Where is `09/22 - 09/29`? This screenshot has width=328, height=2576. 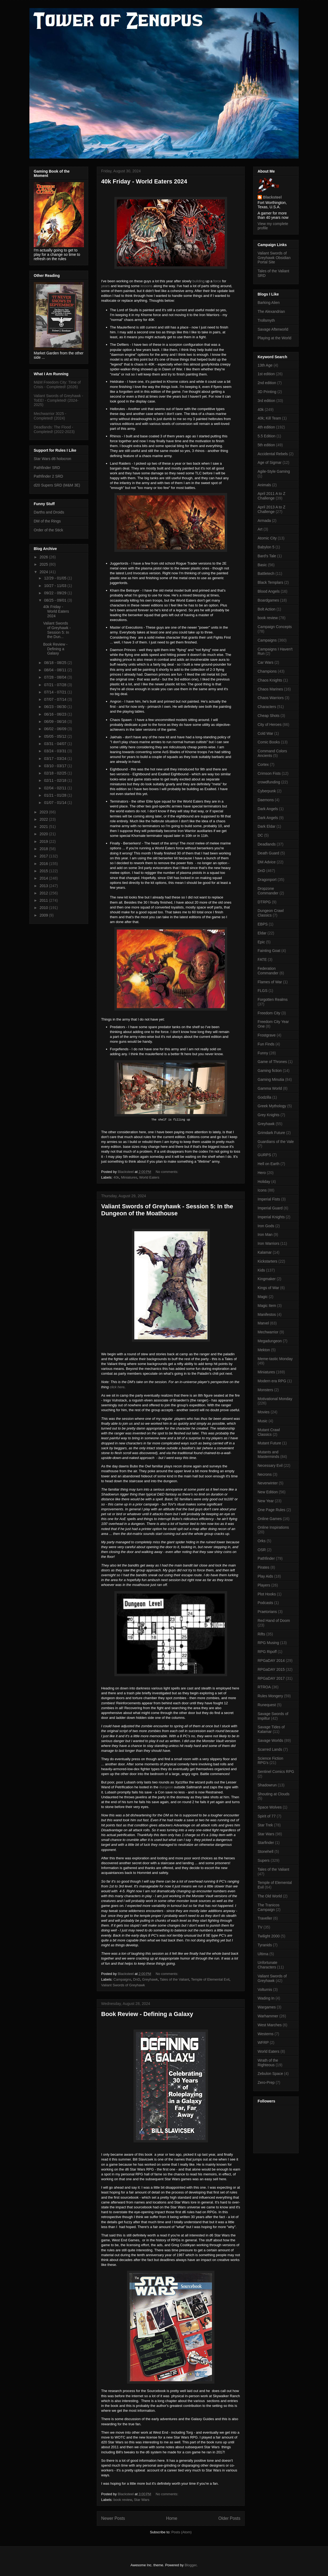 09/22 - 09/29 is located at coordinates (55, 593).